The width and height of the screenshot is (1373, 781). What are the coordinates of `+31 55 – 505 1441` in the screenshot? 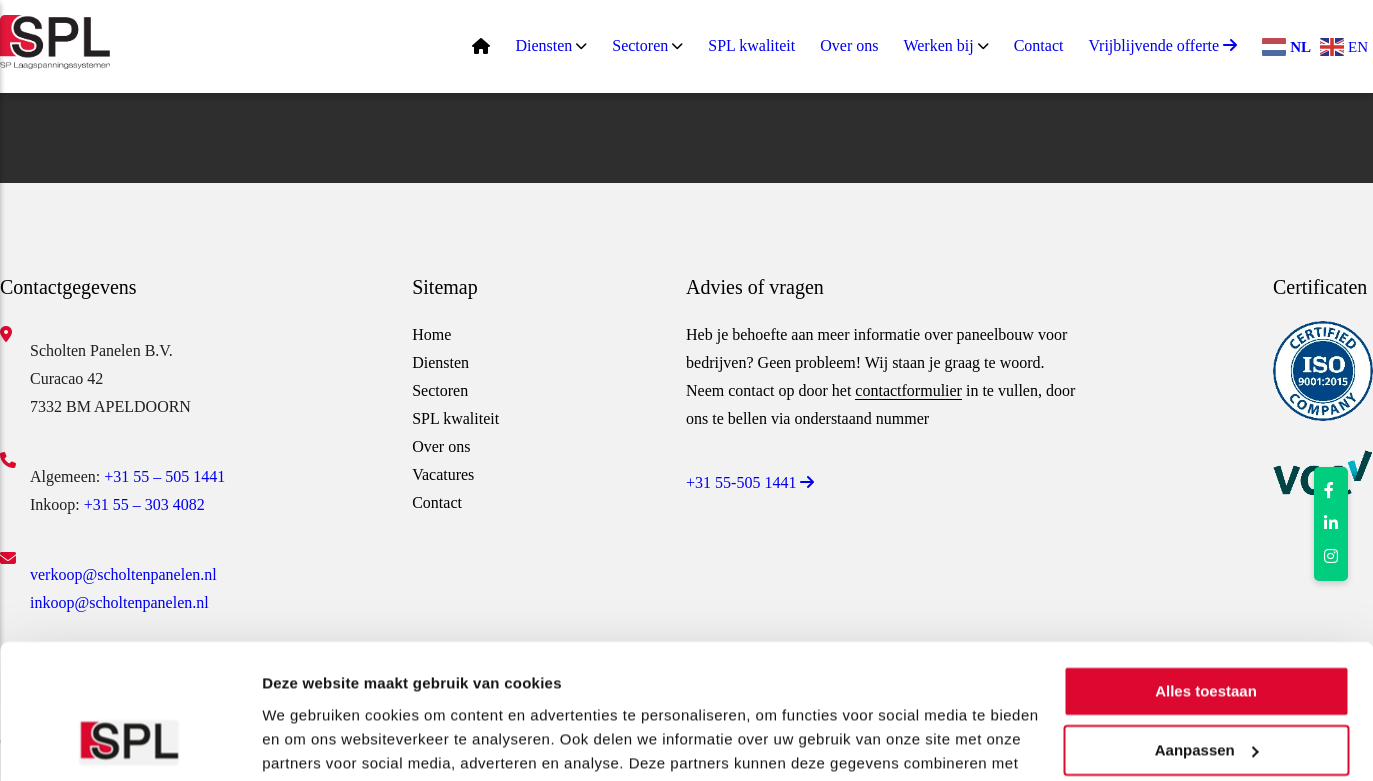 It's located at (164, 476).